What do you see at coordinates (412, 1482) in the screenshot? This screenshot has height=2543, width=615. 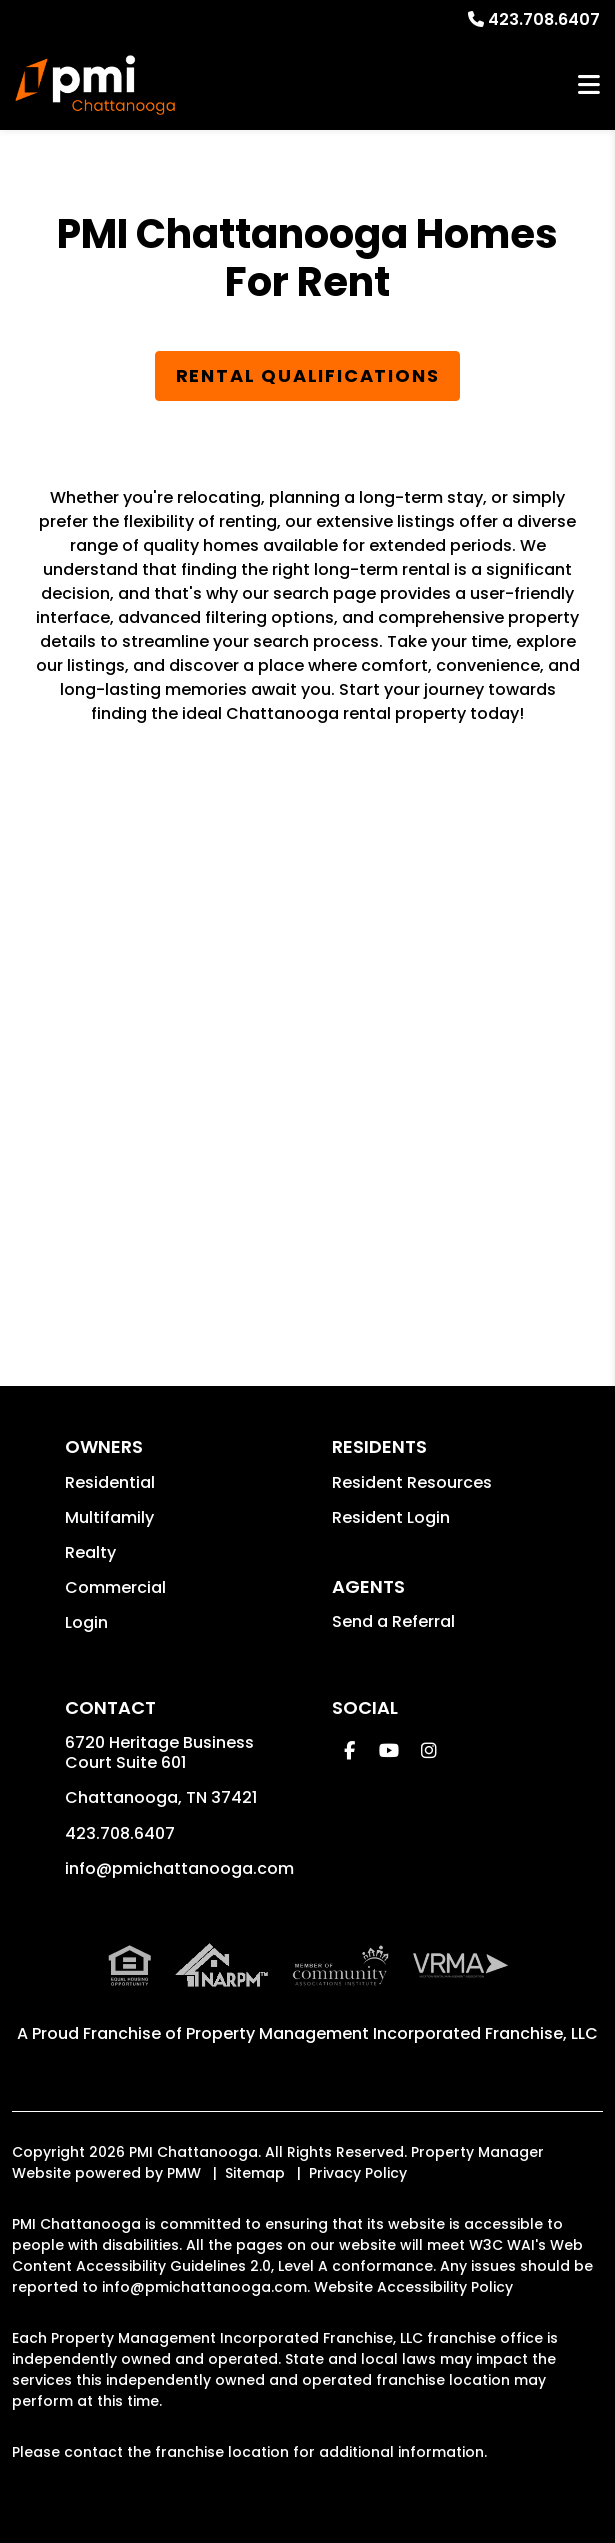 I see `Resident Resources` at bounding box center [412, 1482].